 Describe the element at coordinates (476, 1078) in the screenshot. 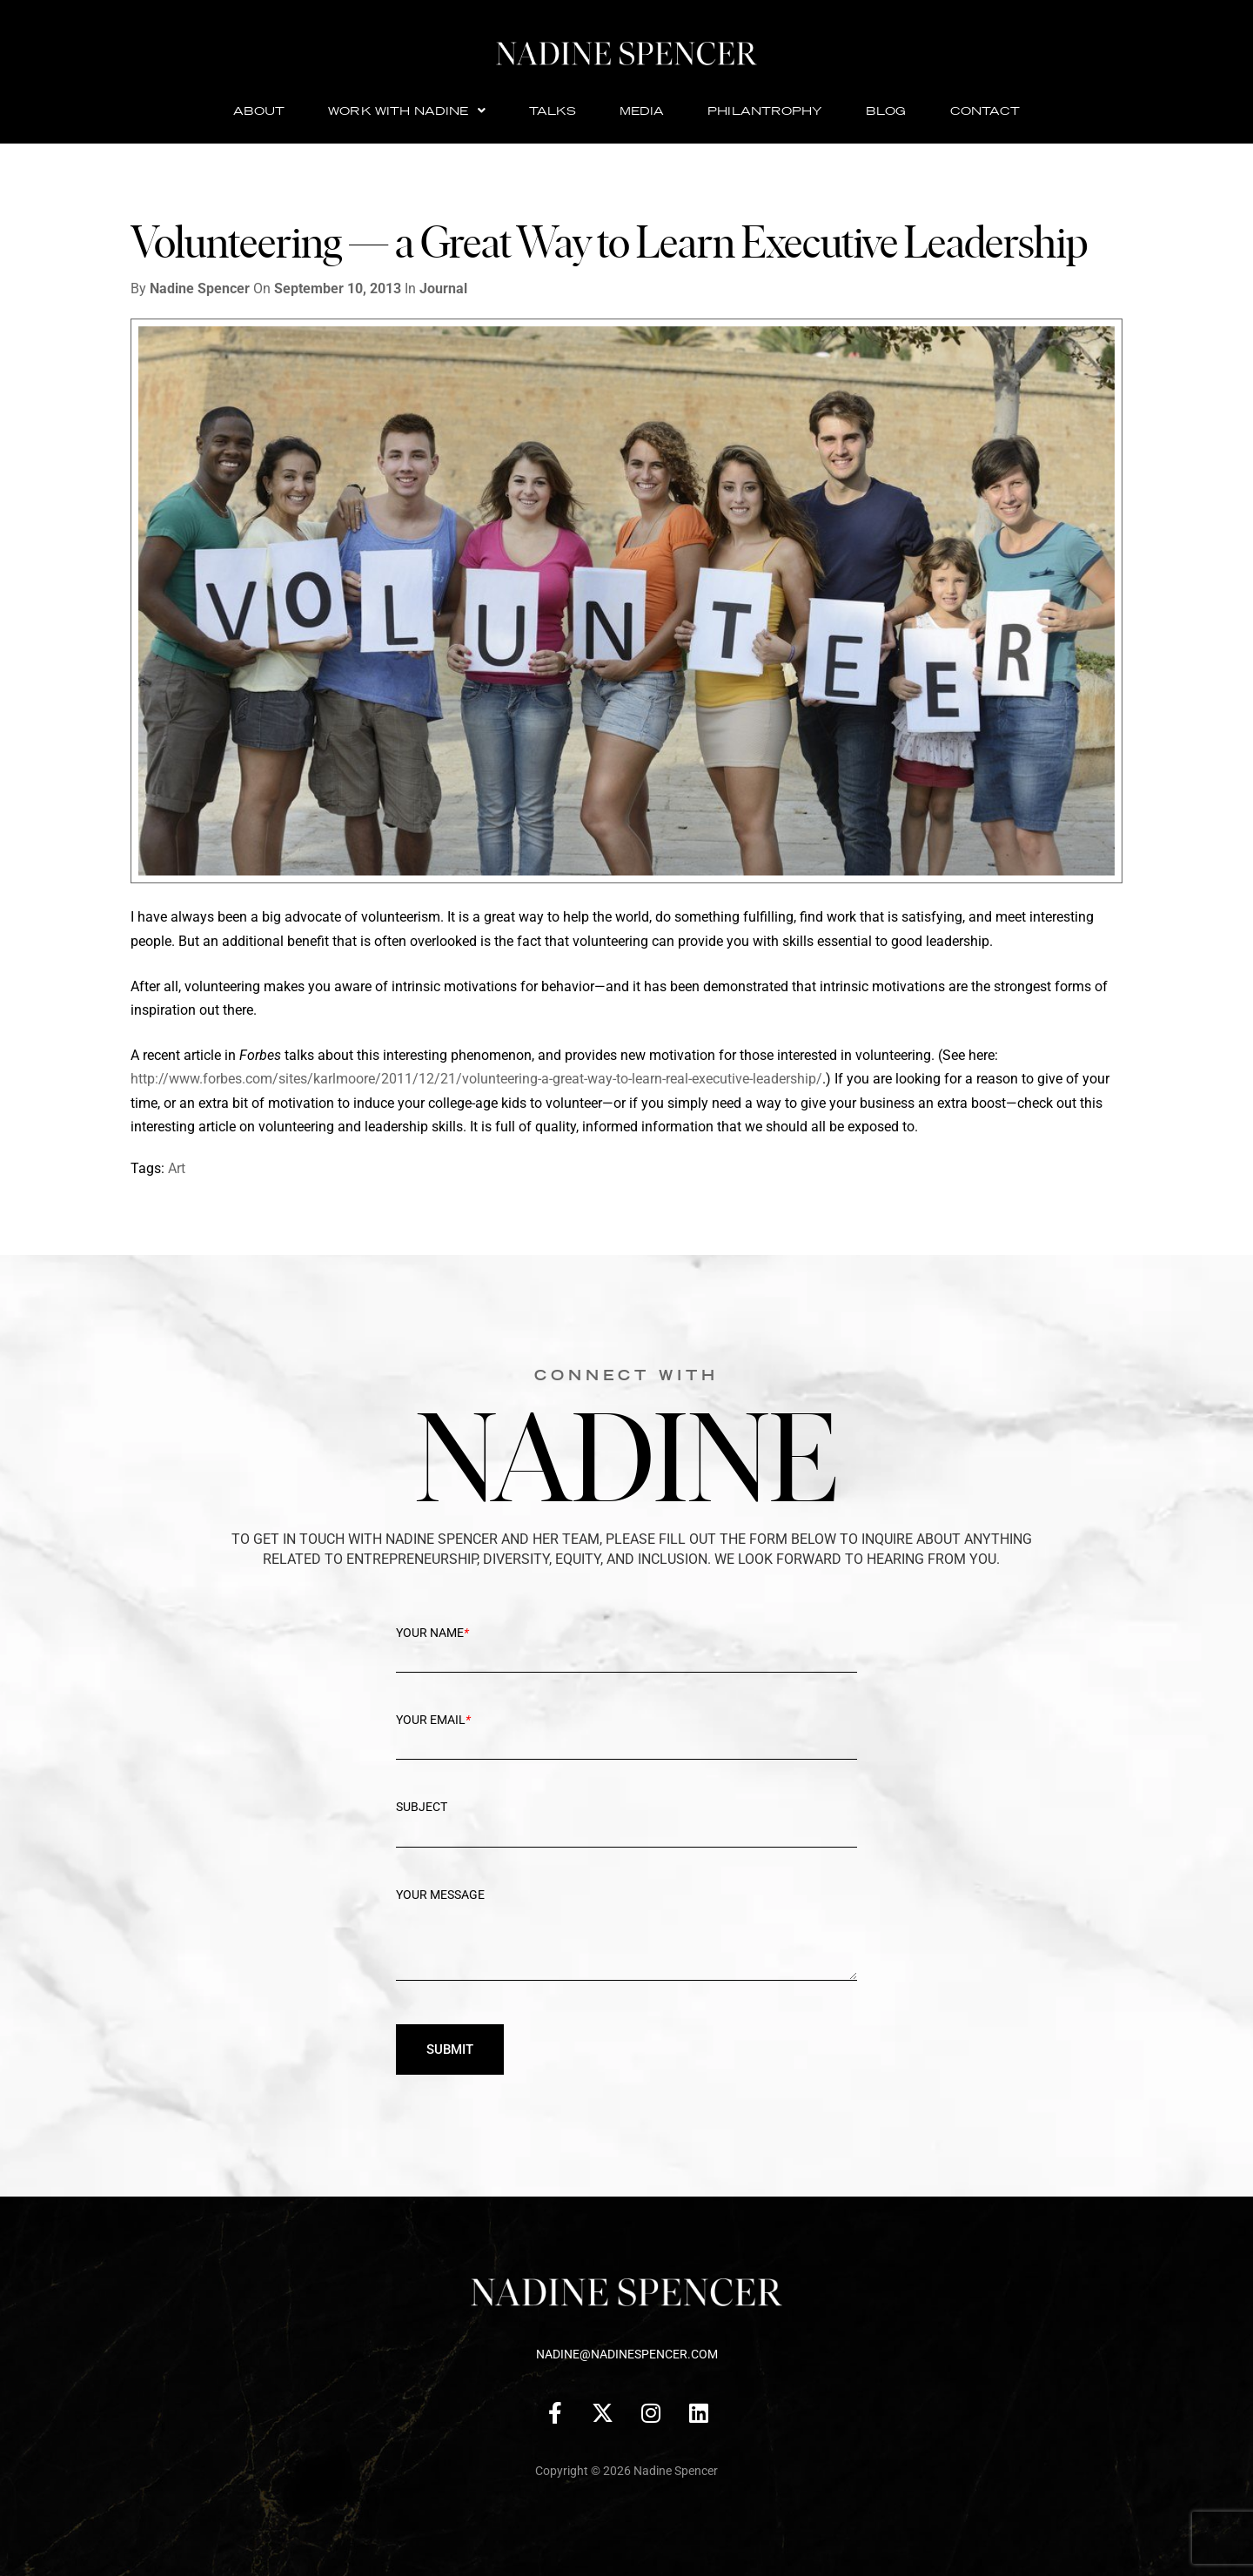

I see `http://www.forbes.com/sites/karlmoore/2011/12/21/volunteering-a-great-way-to-learn-real-executive-leadership/` at that location.